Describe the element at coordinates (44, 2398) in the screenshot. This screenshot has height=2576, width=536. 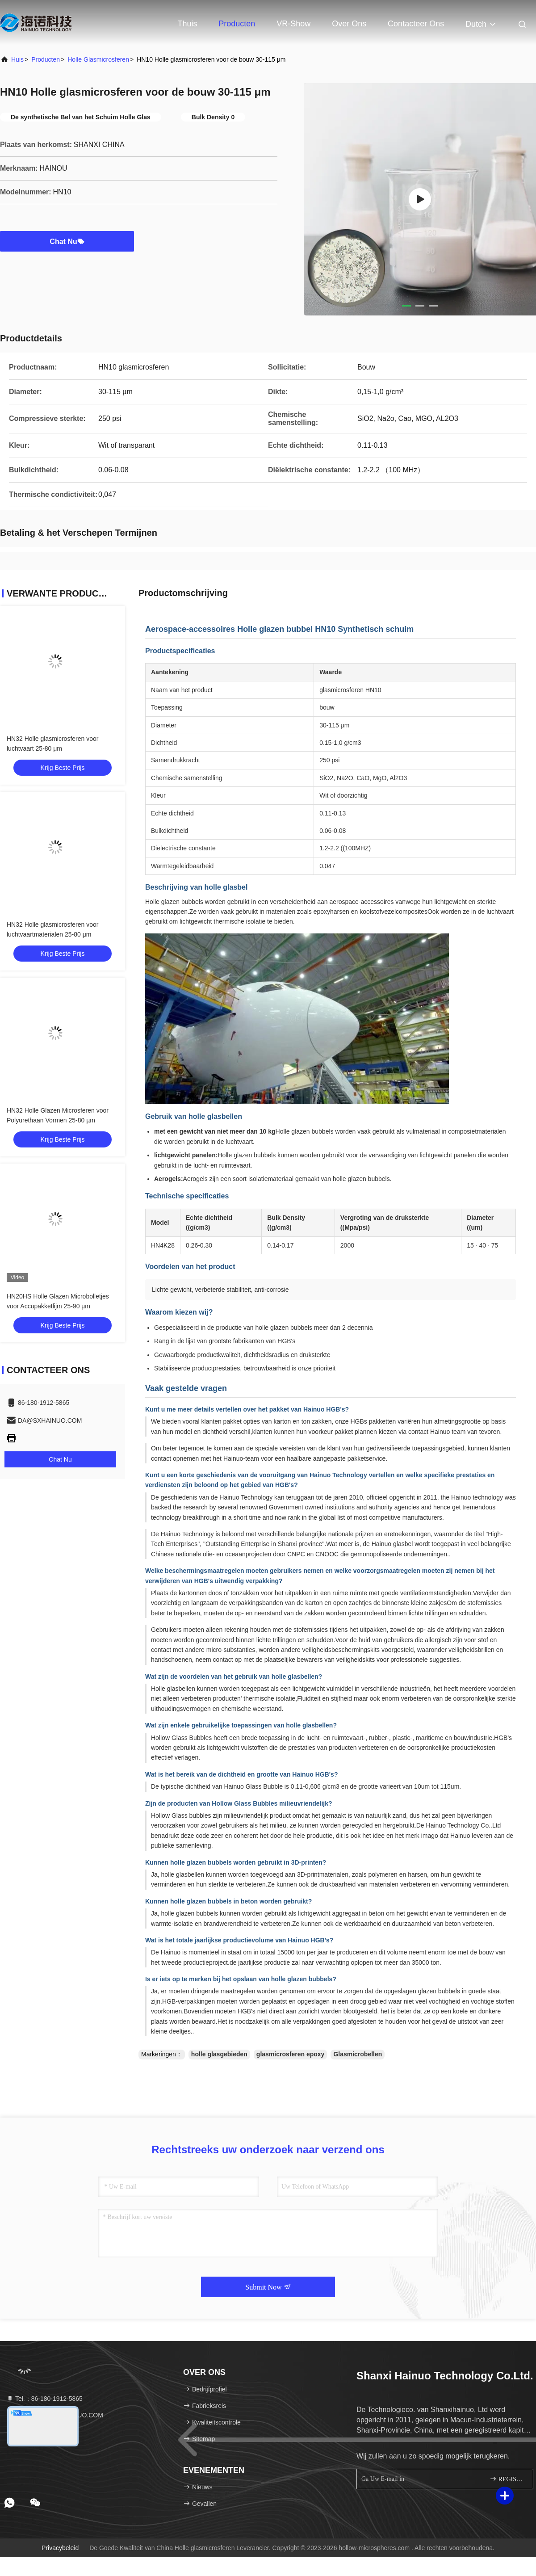
I see `Tel.：86-180-1912-5865` at that location.